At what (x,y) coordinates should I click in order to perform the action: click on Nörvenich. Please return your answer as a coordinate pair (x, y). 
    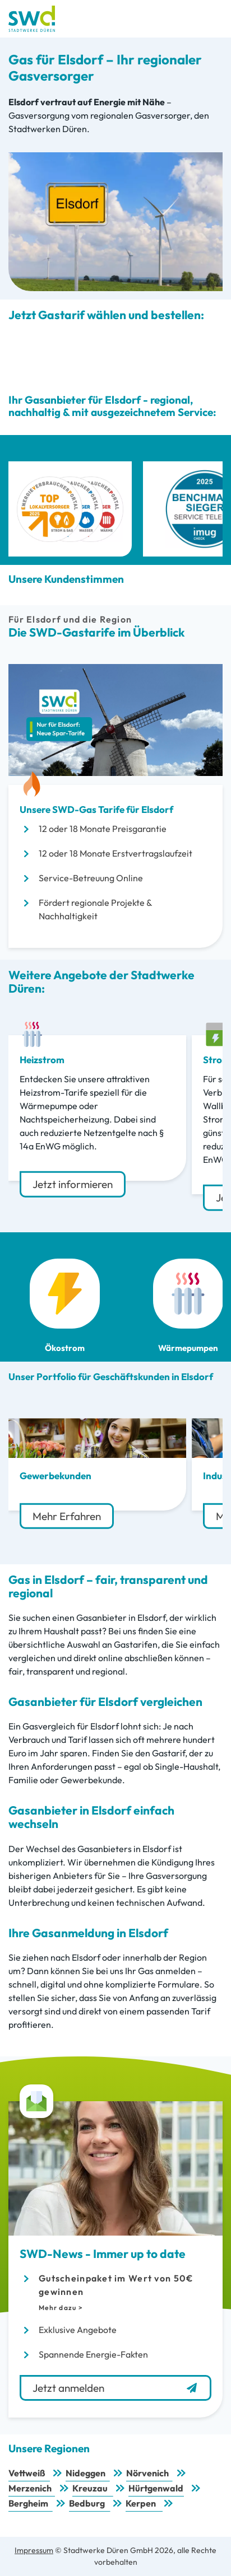
    Looking at the image, I should click on (147, 2473).